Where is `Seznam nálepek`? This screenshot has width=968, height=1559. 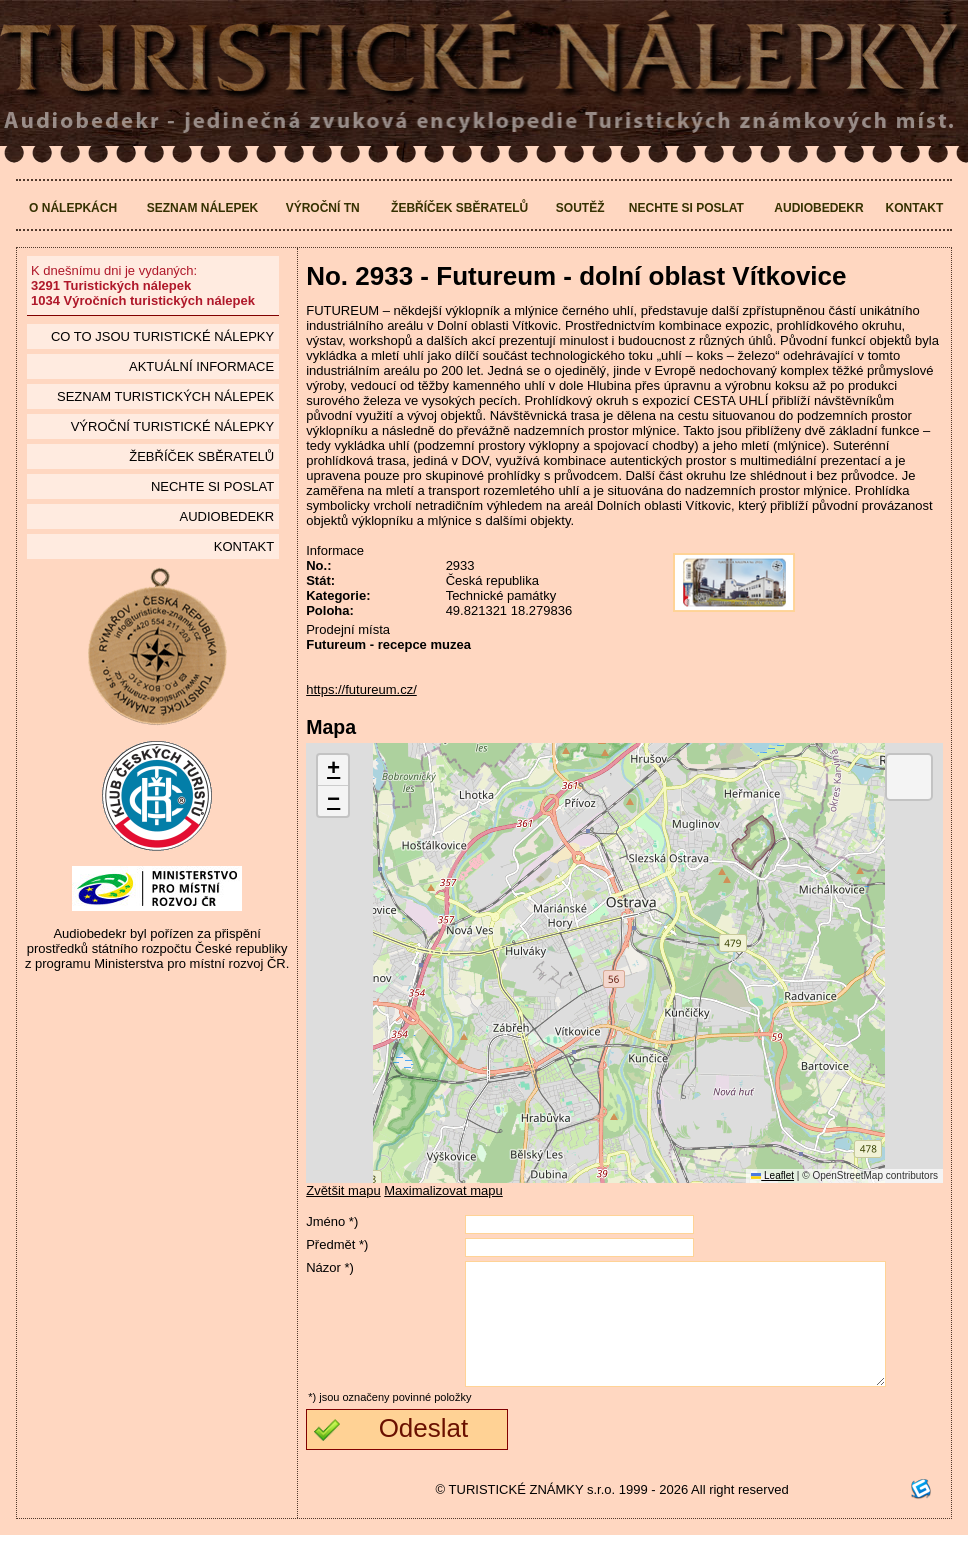
Seznam nálepek is located at coordinates (202, 208).